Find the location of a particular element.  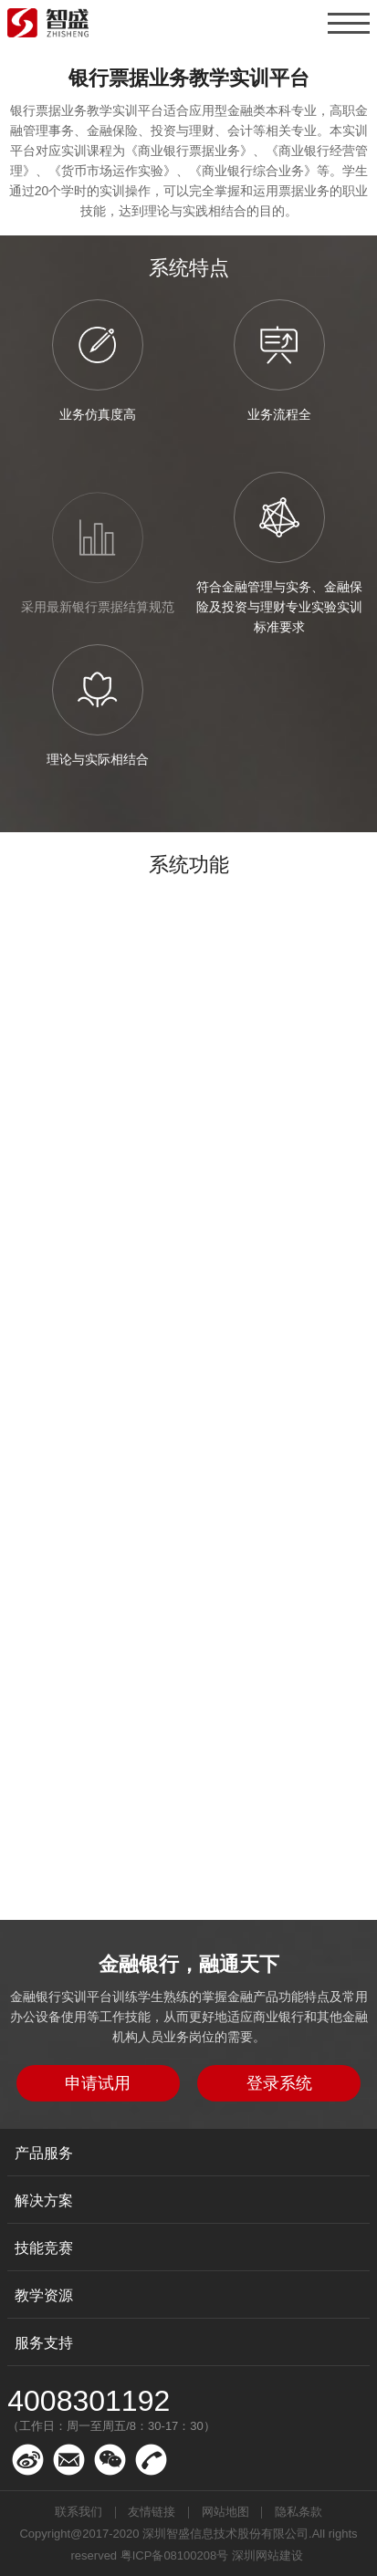

登录系统 is located at coordinates (279, 2083).